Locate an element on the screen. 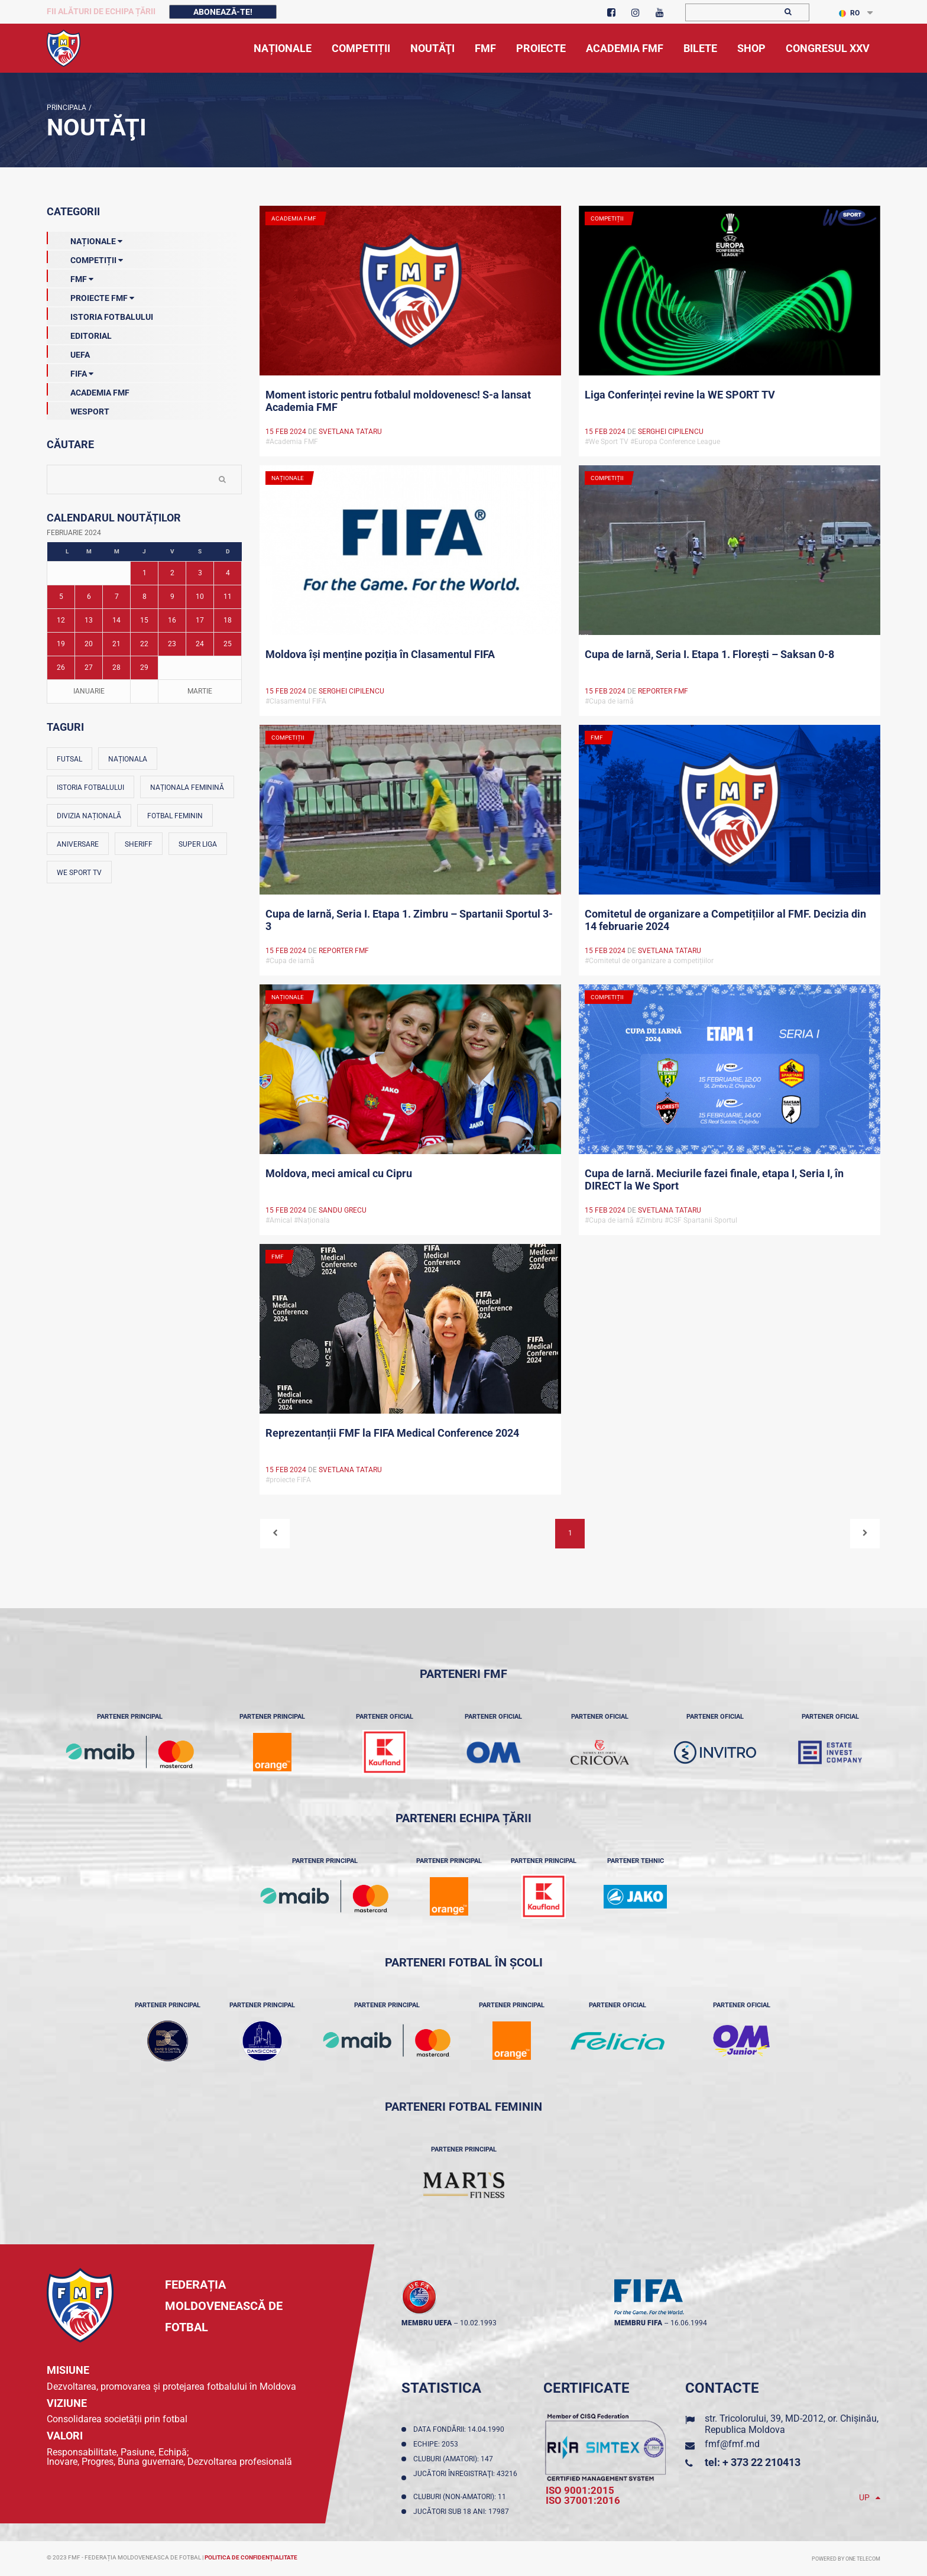 The image size is (927, 2576). Cupa de Iarnă, Seria I. Etapa 1. Florești – Saksan 0-8 is located at coordinates (709, 654).